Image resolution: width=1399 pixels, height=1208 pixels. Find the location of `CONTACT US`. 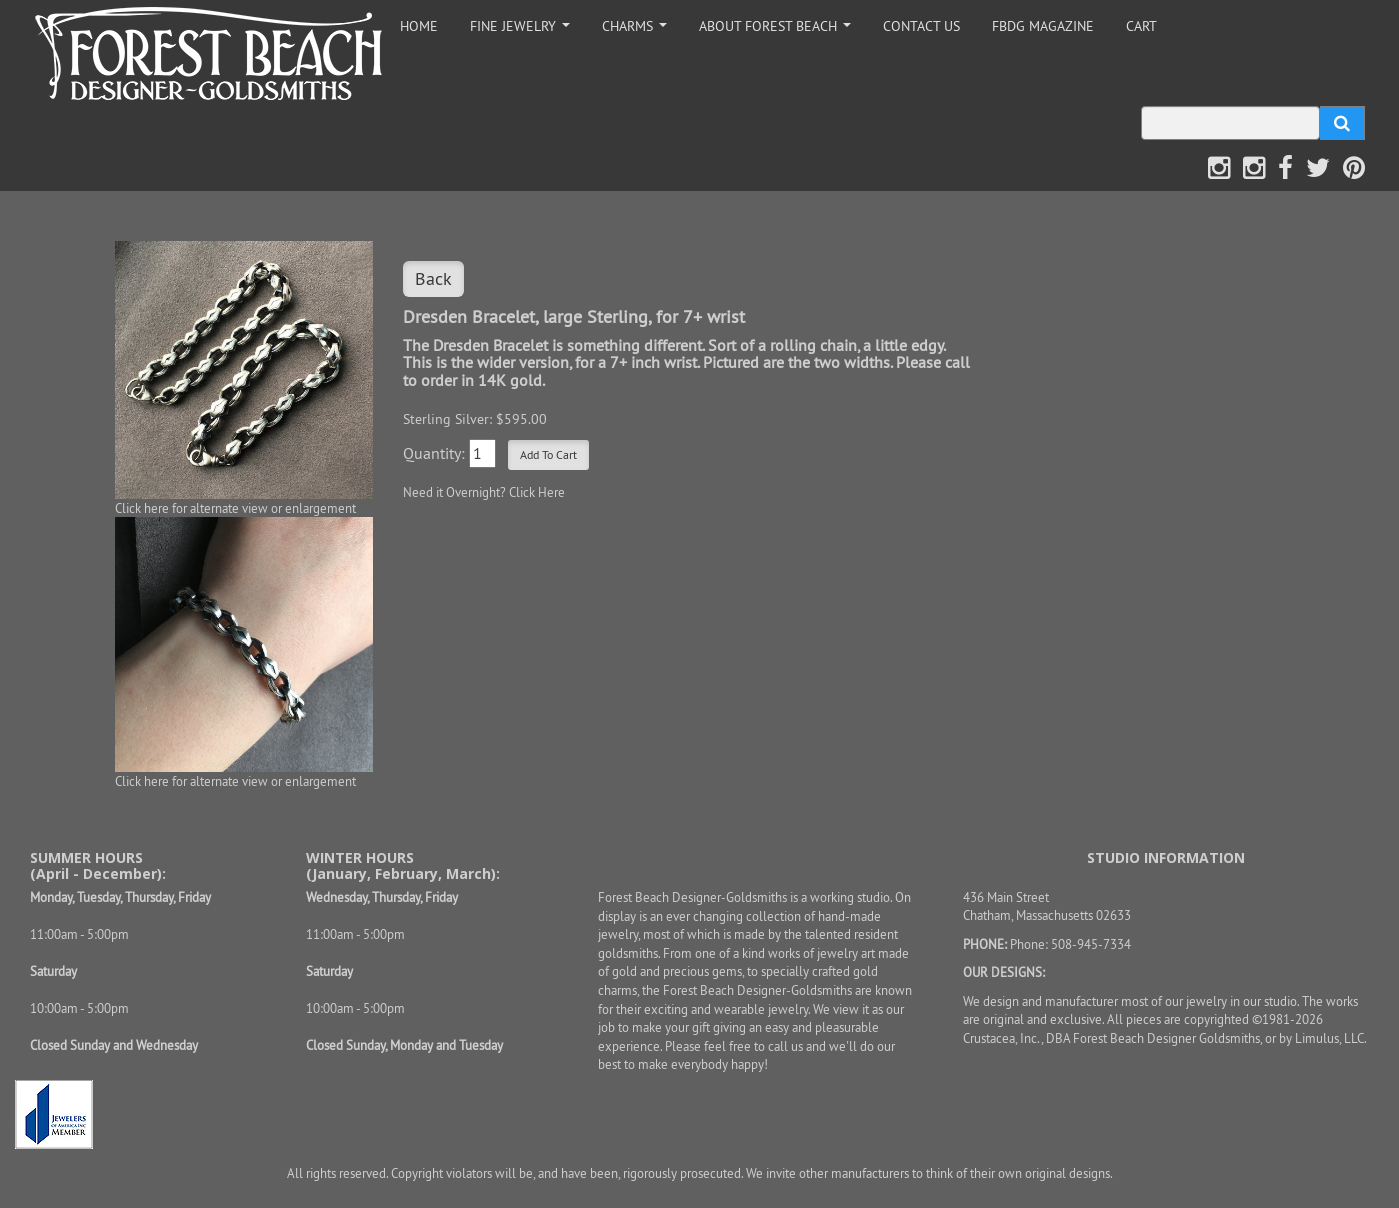

CONTACT US is located at coordinates (921, 26).